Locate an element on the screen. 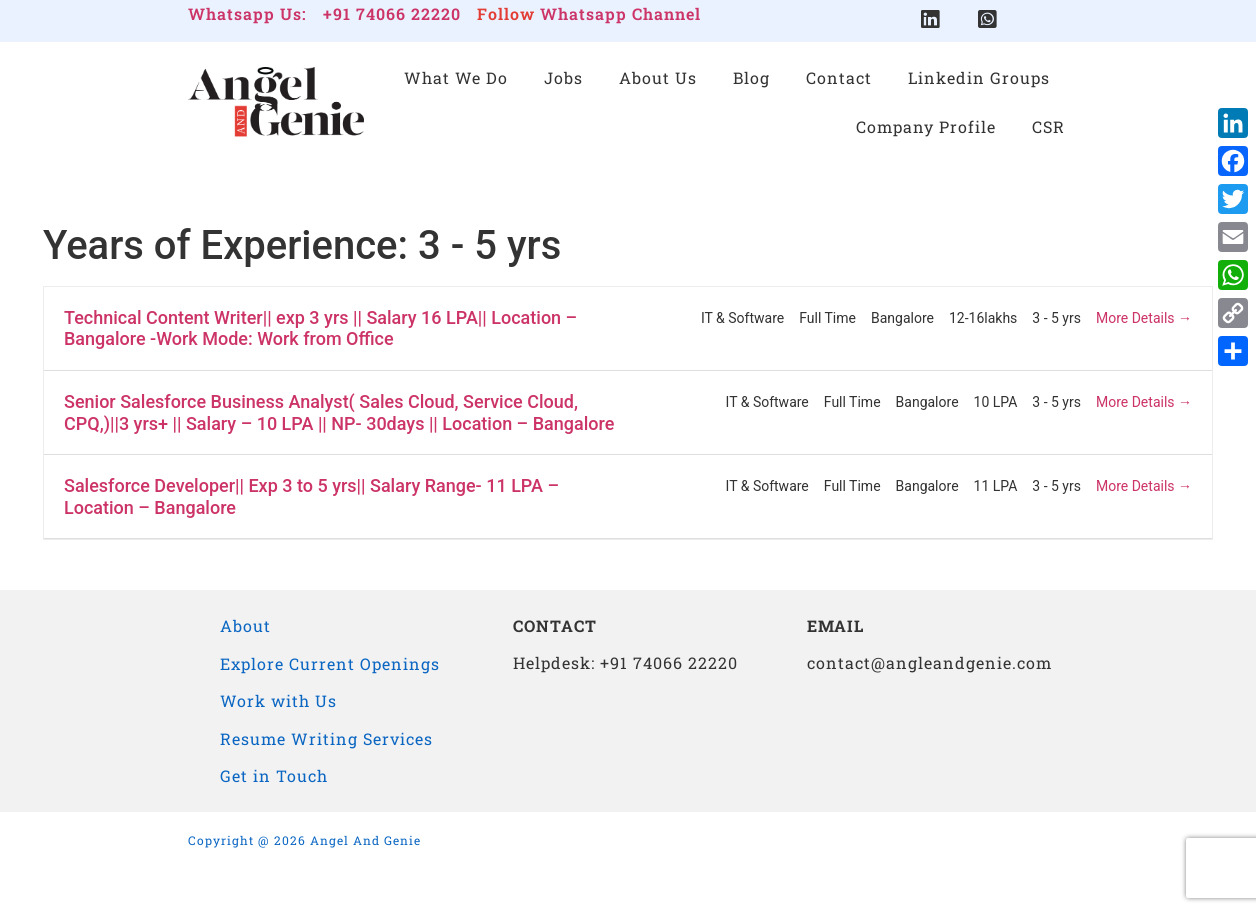 The image size is (1256, 912). +91 74066 22220 is located at coordinates (392, 13).